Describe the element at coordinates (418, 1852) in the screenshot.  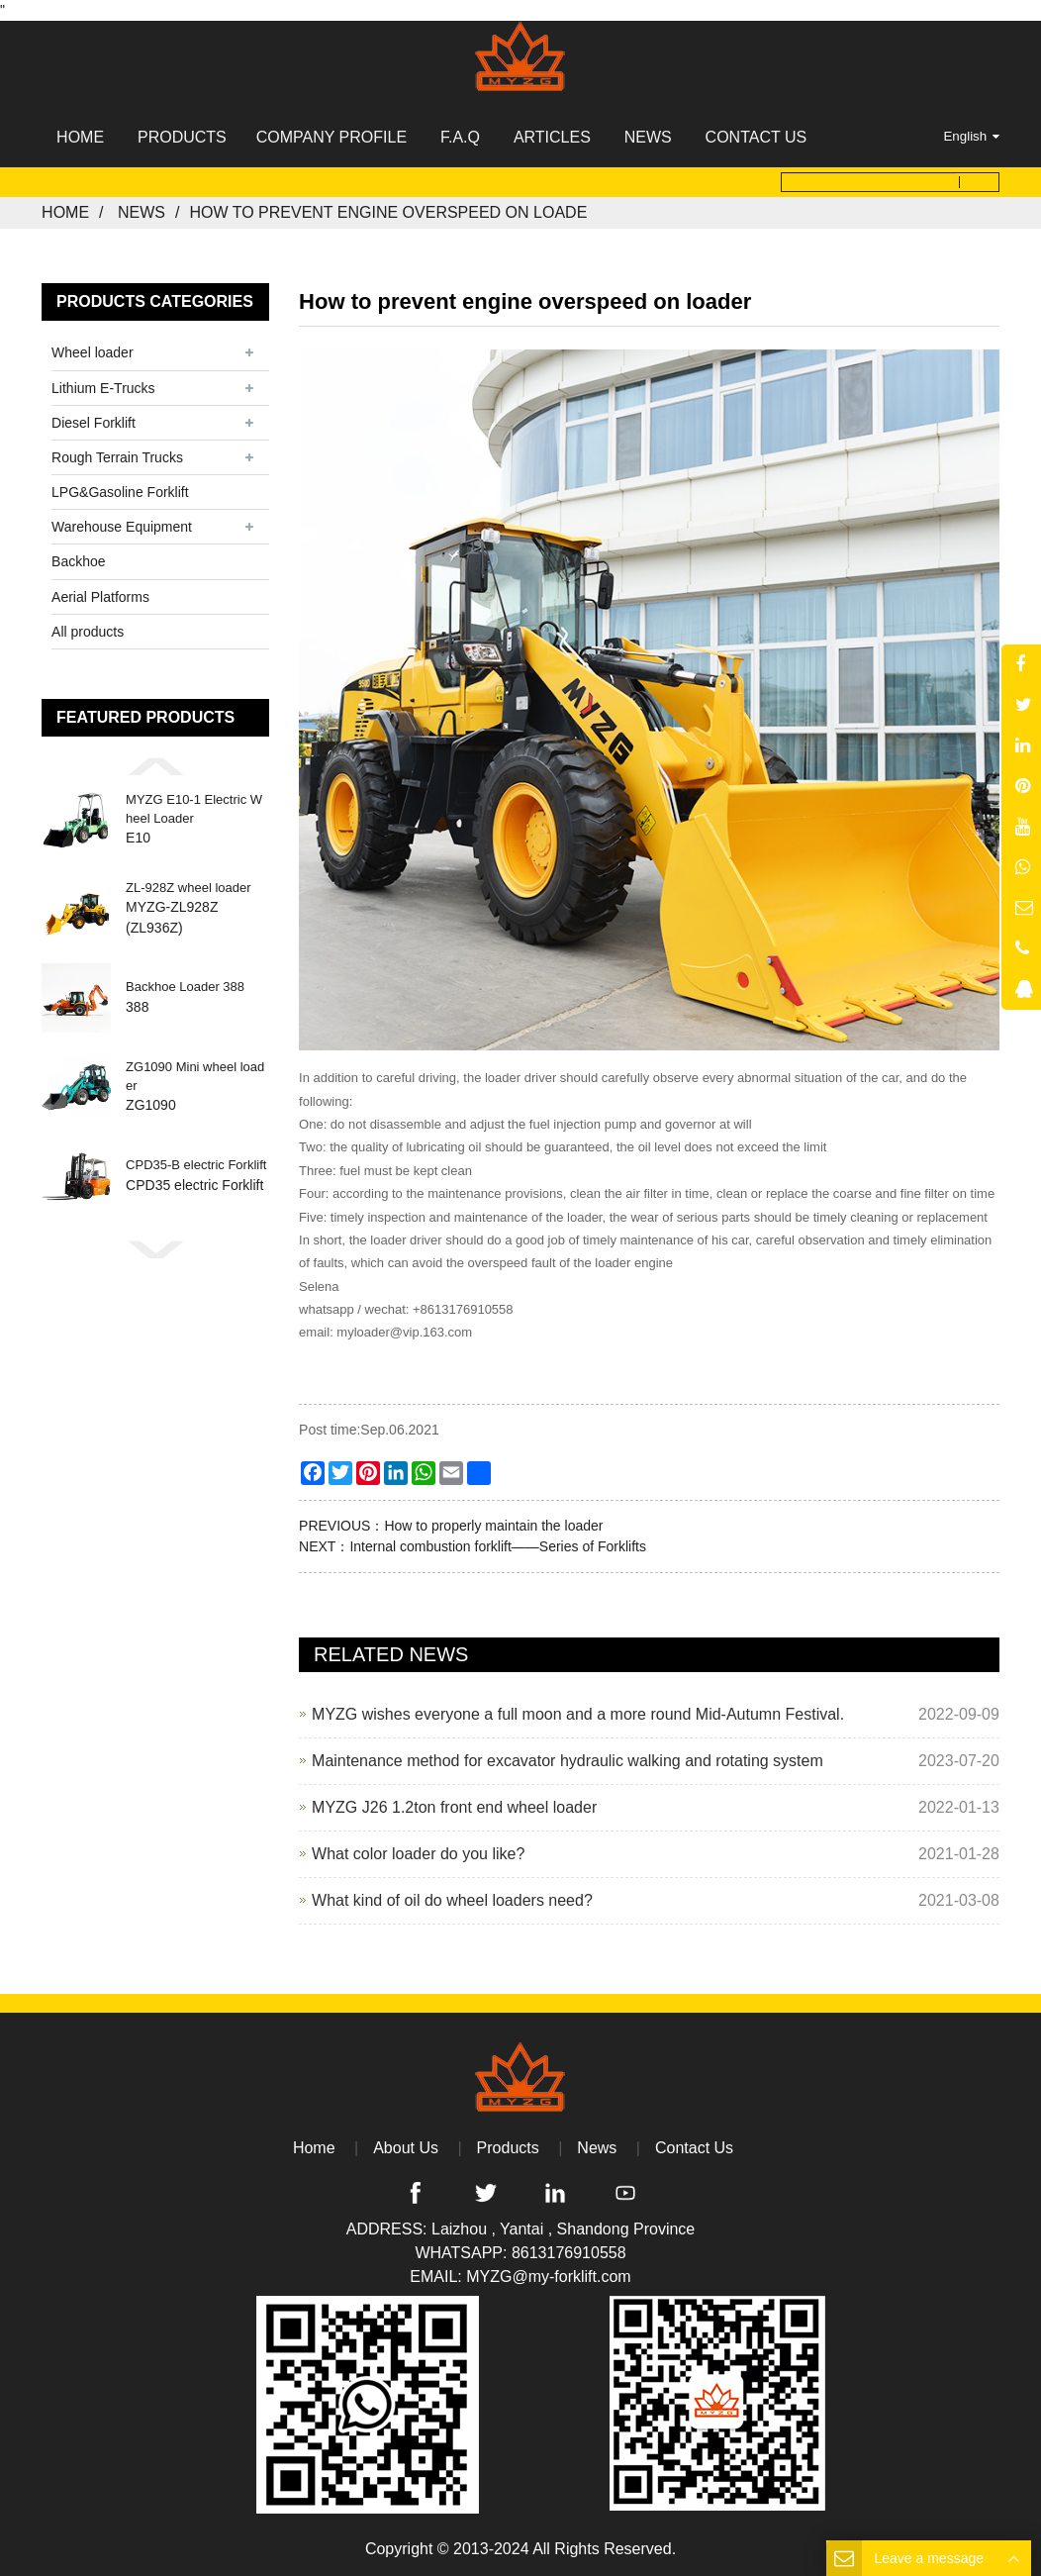
I see `What color loader do you like?` at that location.